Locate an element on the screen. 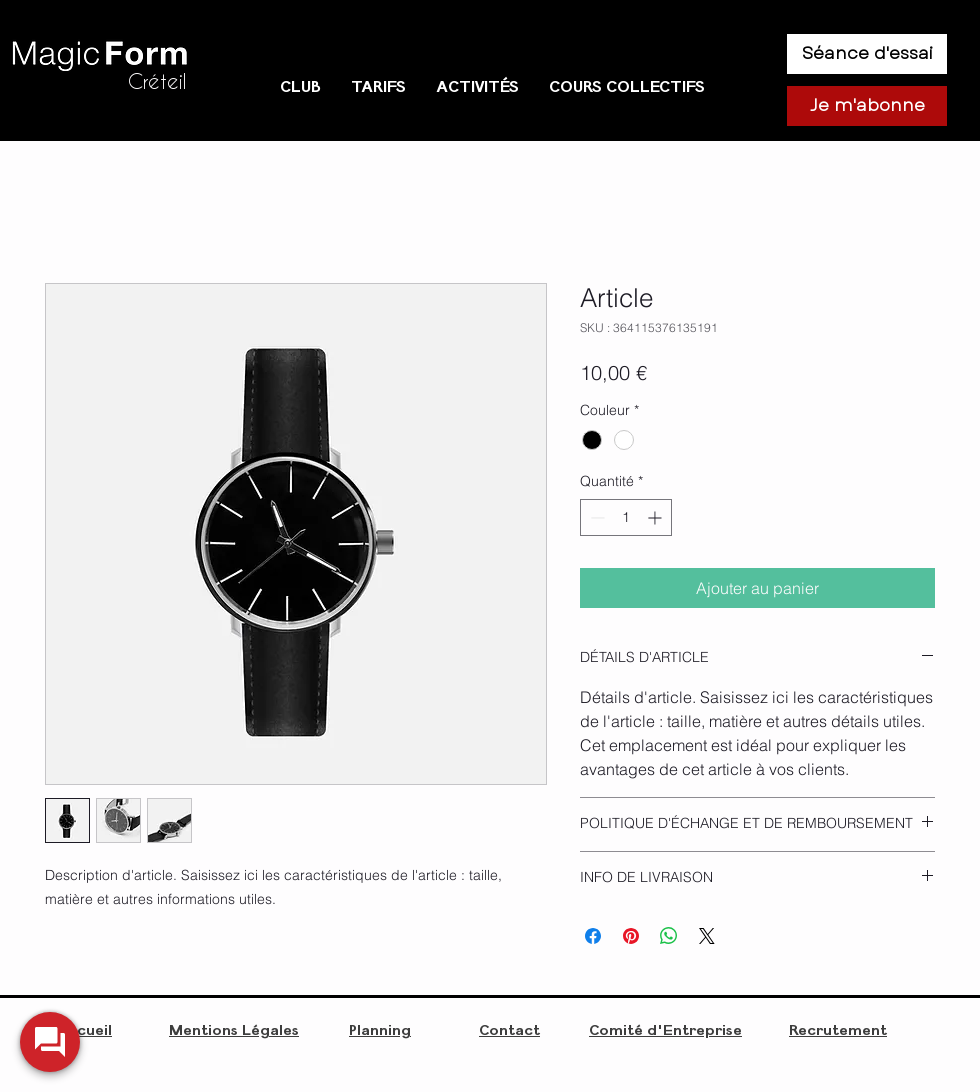 The width and height of the screenshot is (980, 1092). [spinbutton] is located at coordinates (626, 517).